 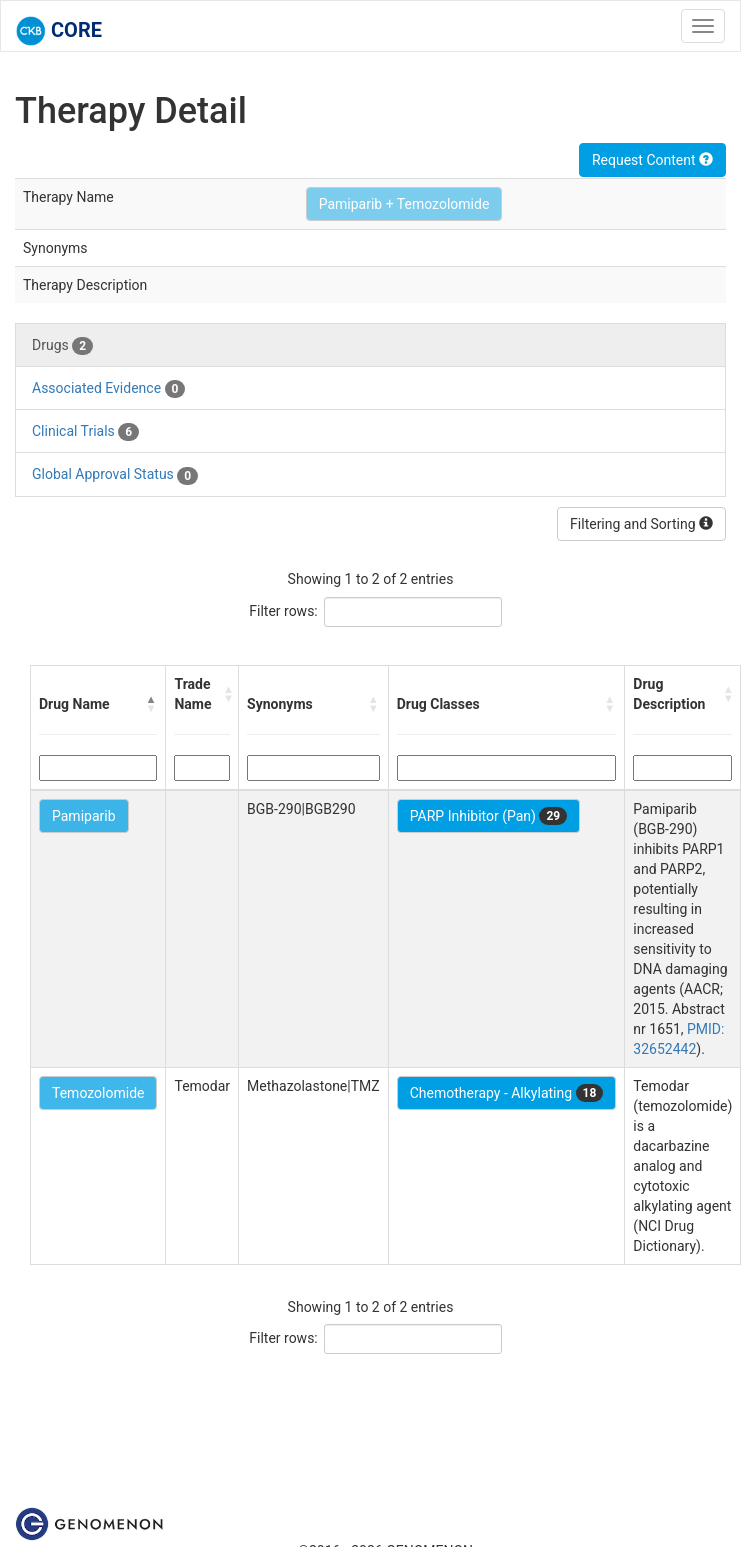 What do you see at coordinates (84, 816) in the screenshot?
I see `Pamiparib` at bounding box center [84, 816].